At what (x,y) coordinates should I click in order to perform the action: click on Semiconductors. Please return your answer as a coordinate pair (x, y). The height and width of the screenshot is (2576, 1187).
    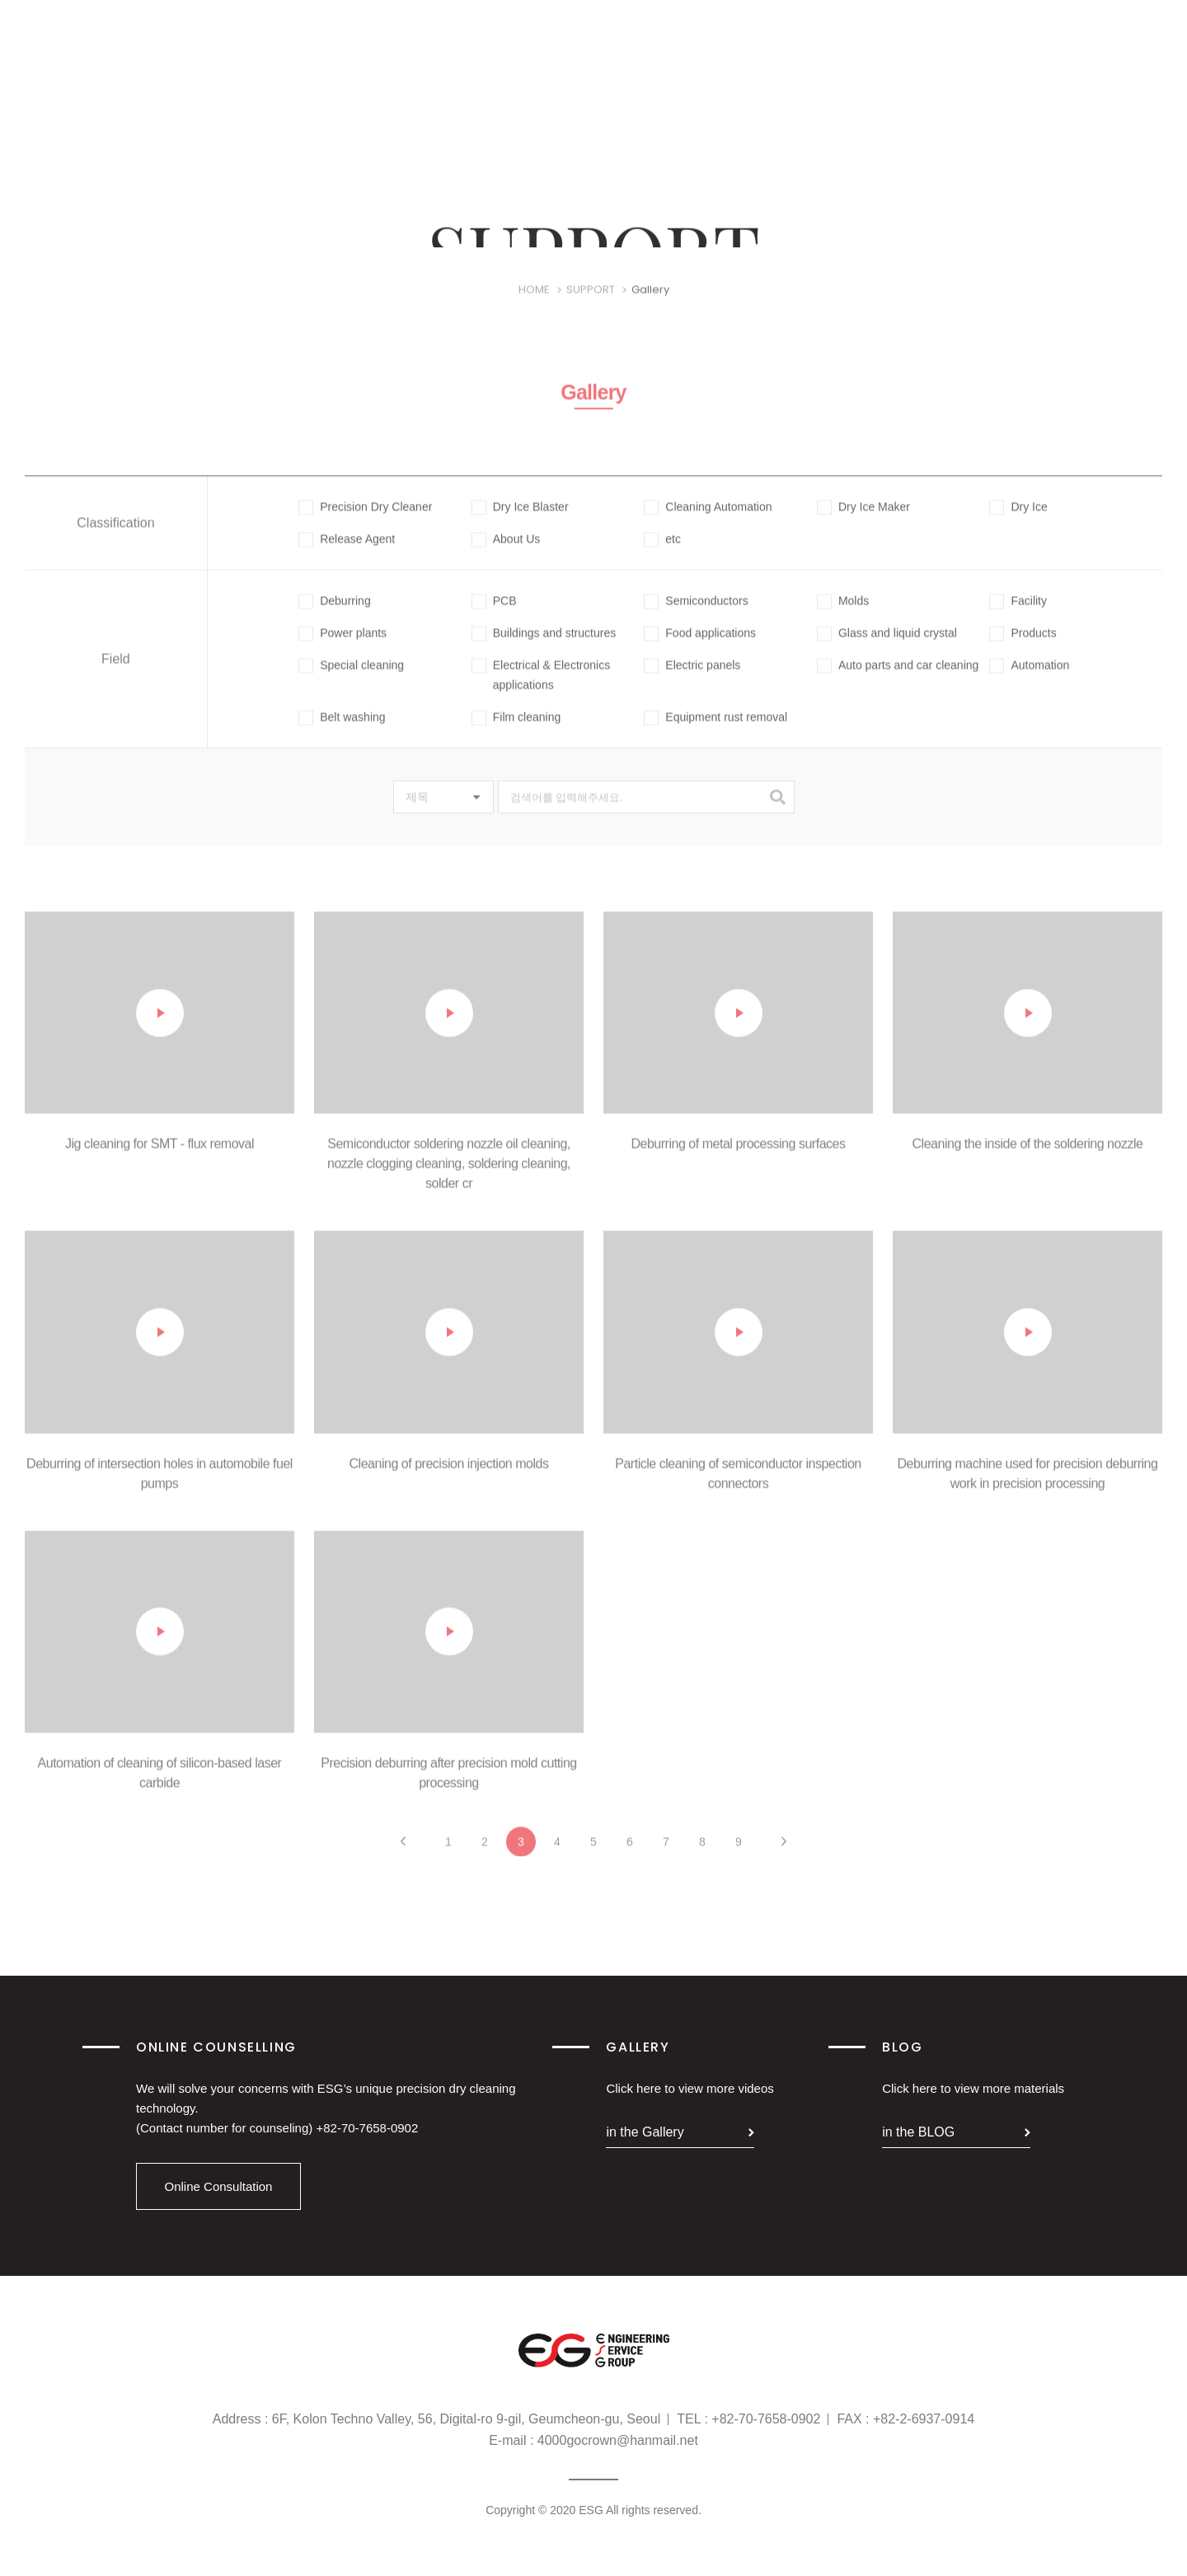
    Looking at the image, I should click on (696, 618).